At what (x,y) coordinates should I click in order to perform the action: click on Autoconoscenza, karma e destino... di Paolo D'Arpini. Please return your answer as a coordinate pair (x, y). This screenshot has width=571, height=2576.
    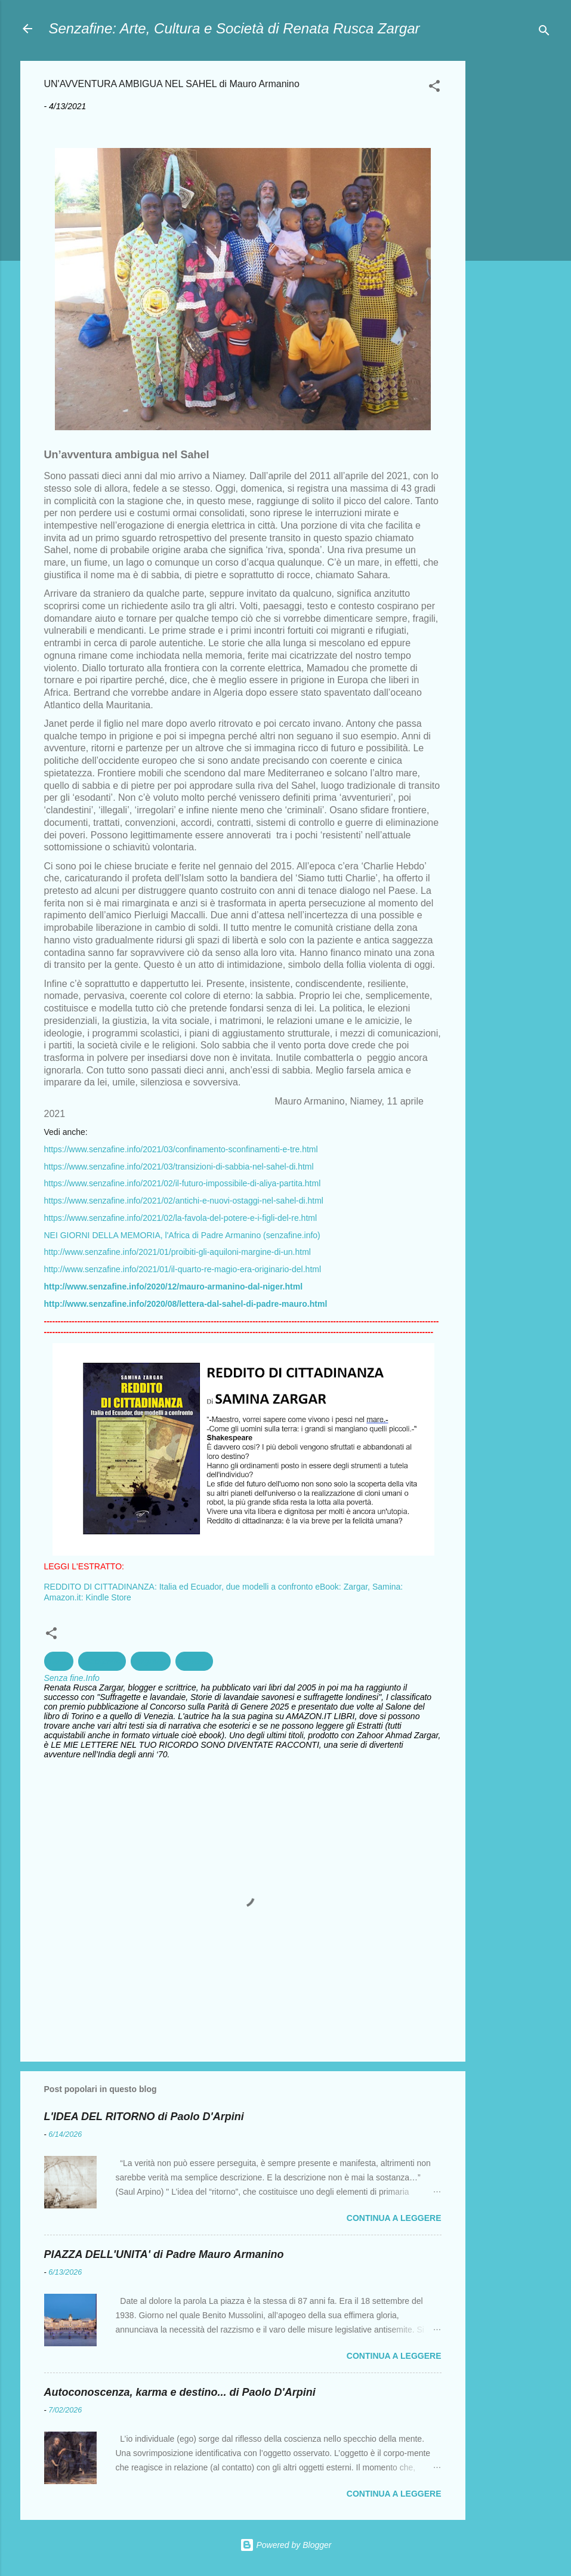
    Looking at the image, I should click on (180, 2392).